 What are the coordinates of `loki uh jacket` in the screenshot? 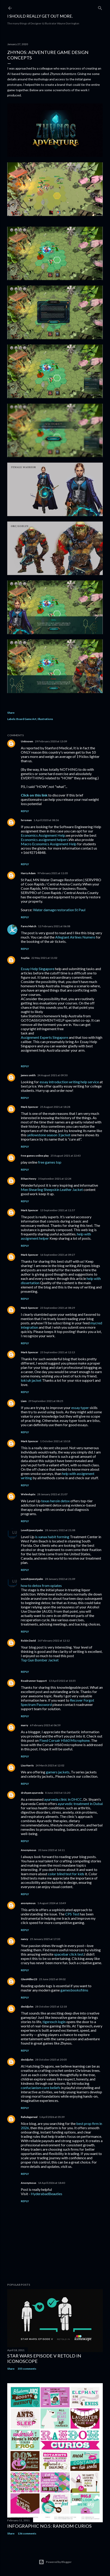 It's located at (31, 1380).